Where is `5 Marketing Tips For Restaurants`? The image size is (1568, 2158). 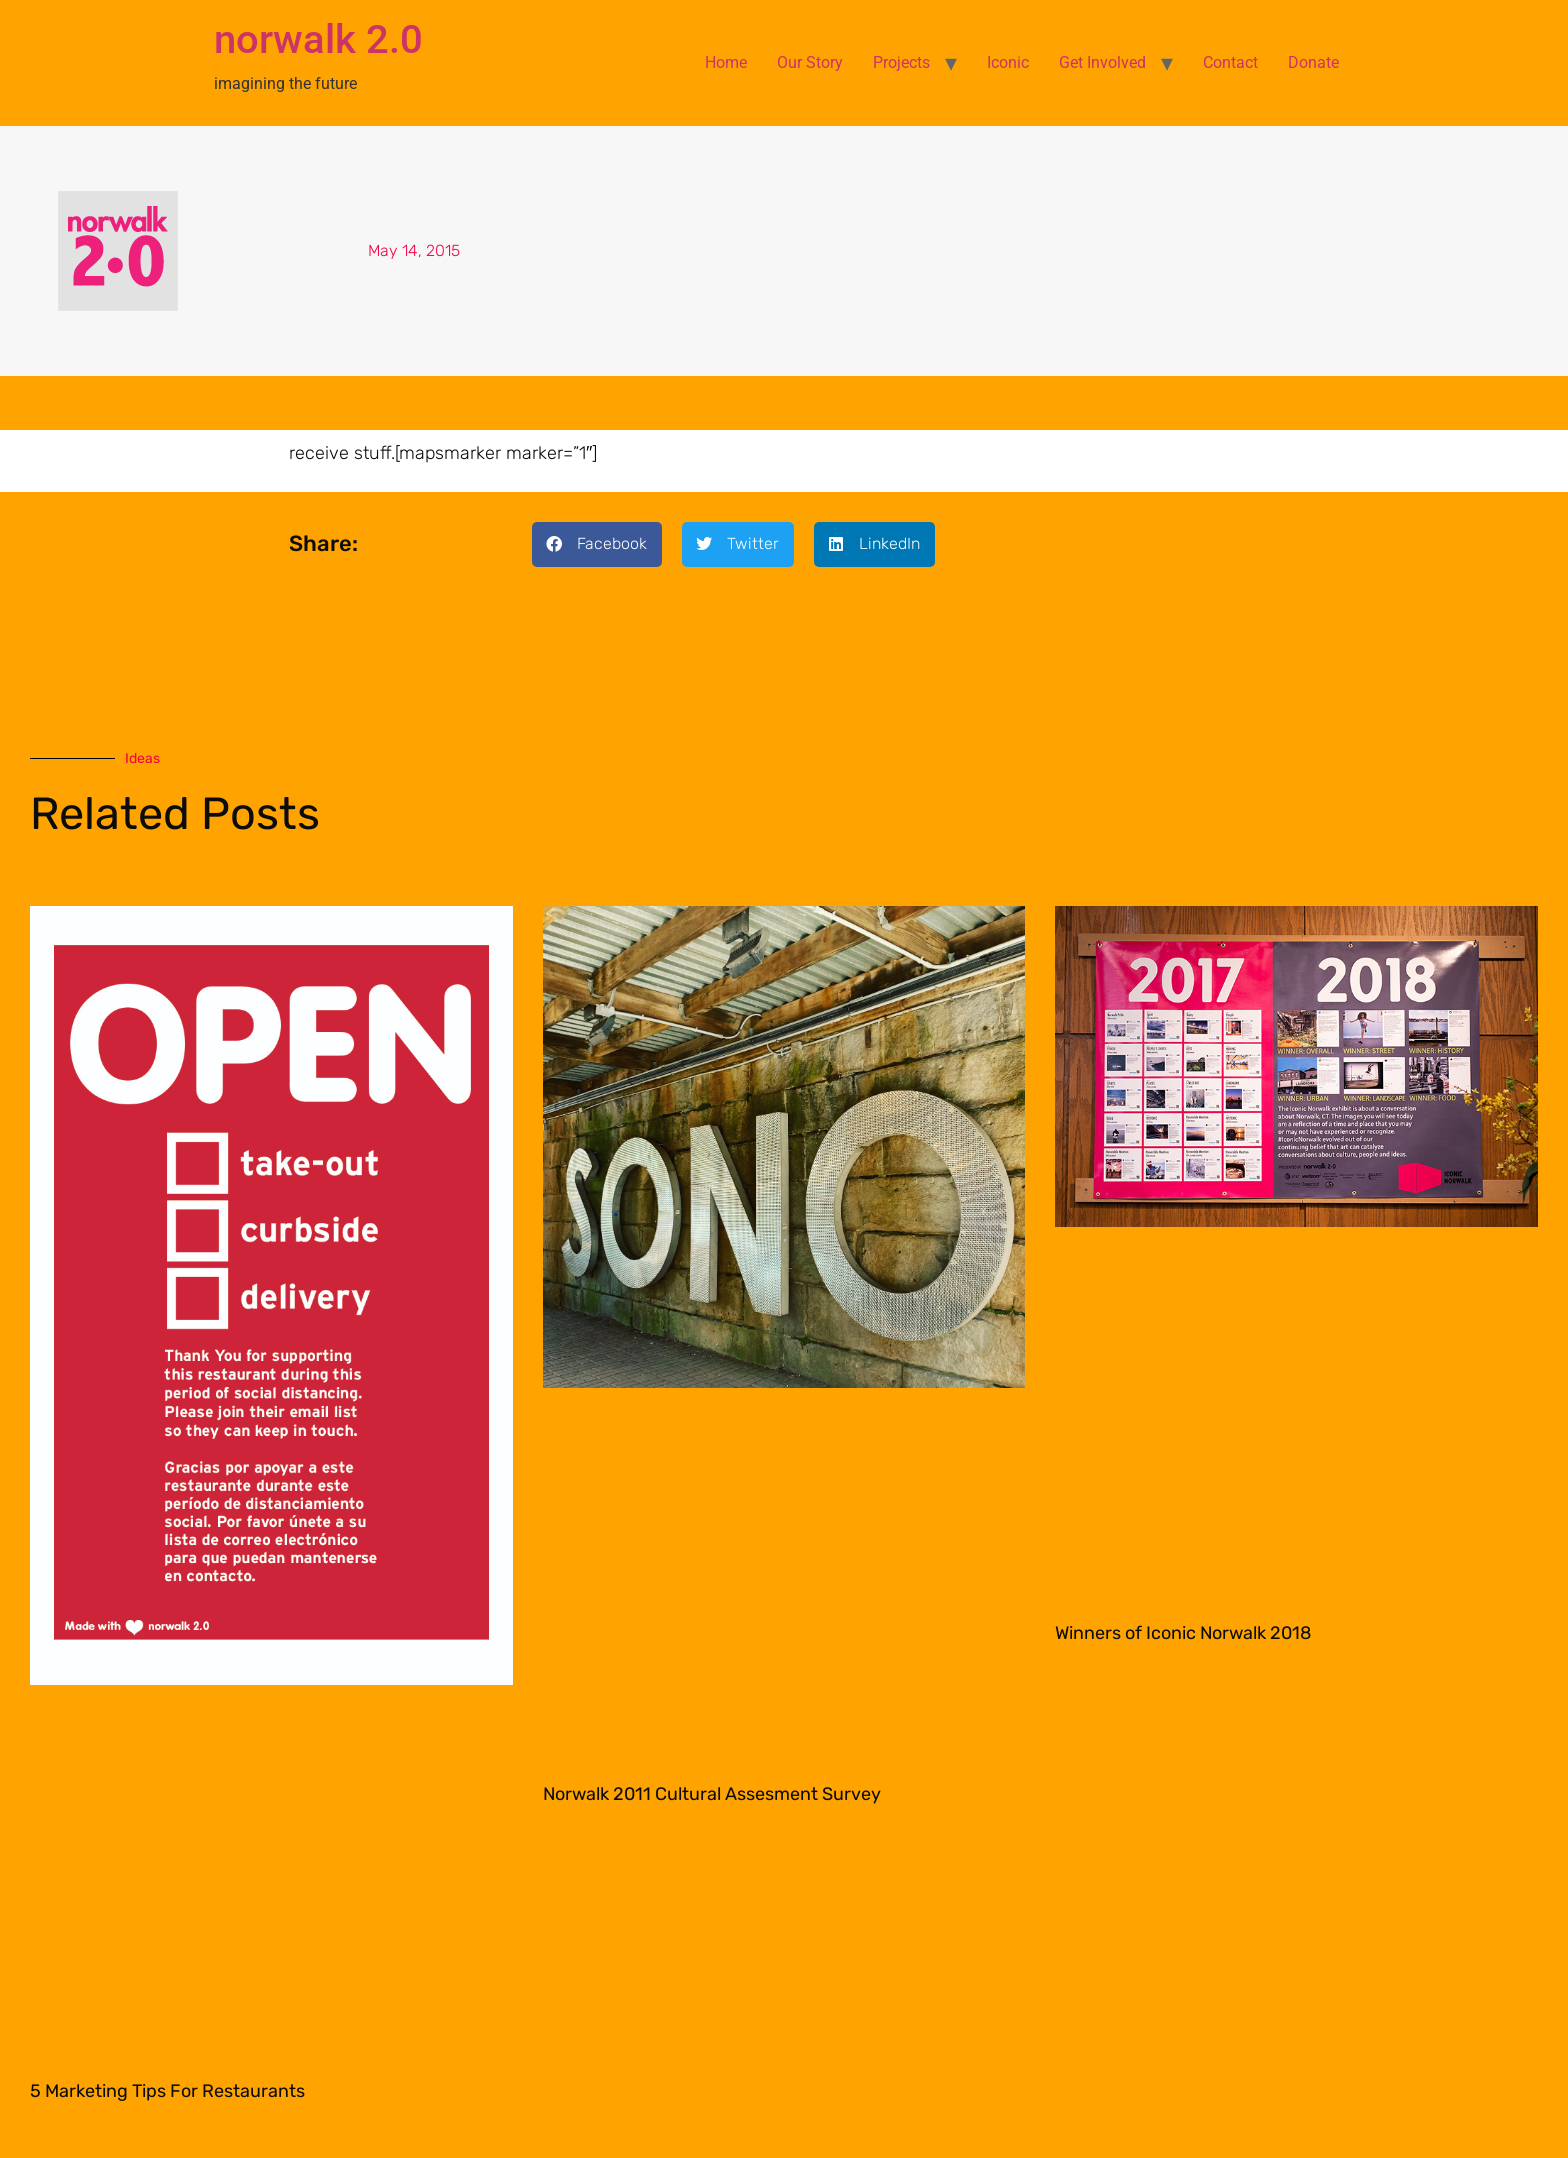
5 Marketing Tips For Restaurants is located at coordinates (167, 2091).